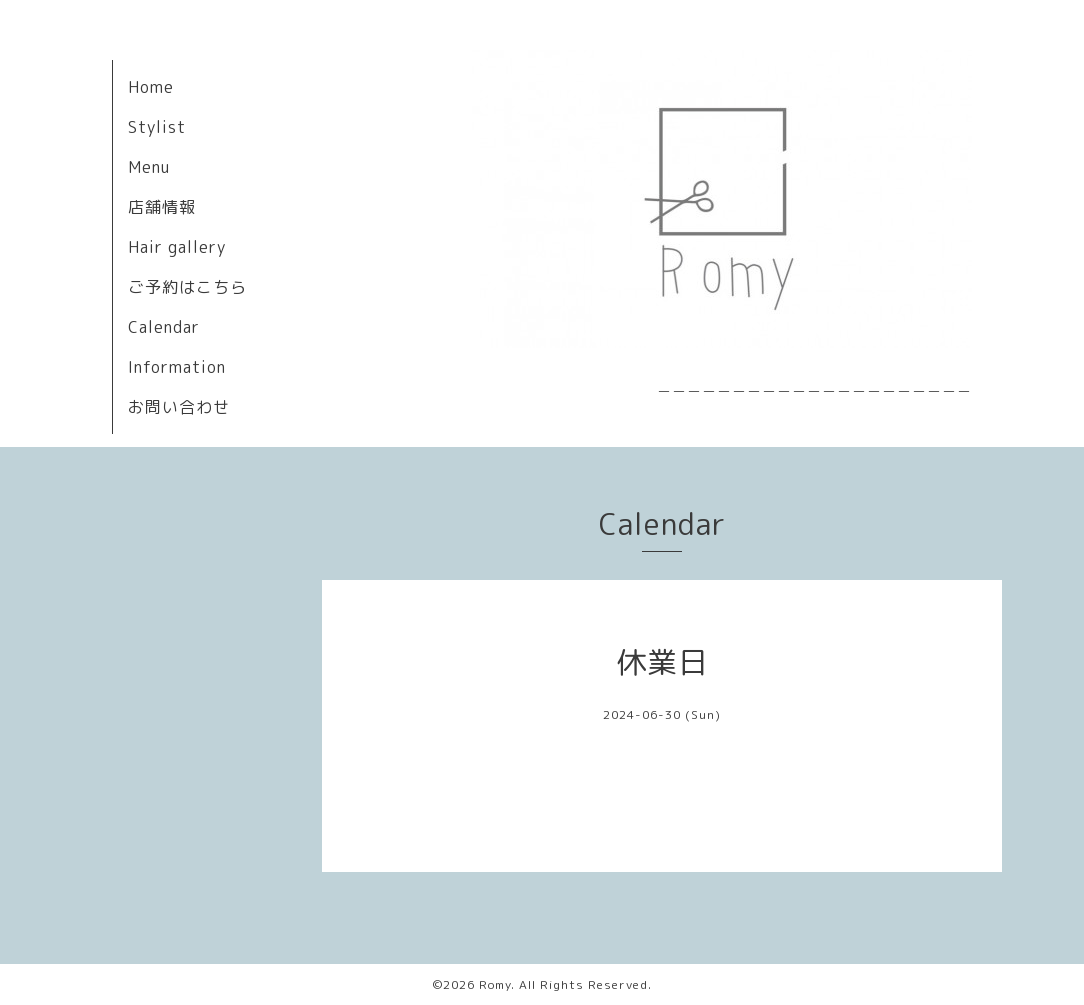  What do you see at coordinates (149, 167) in the screenshot?
I see `Menu` at bounding box center [149, 167].